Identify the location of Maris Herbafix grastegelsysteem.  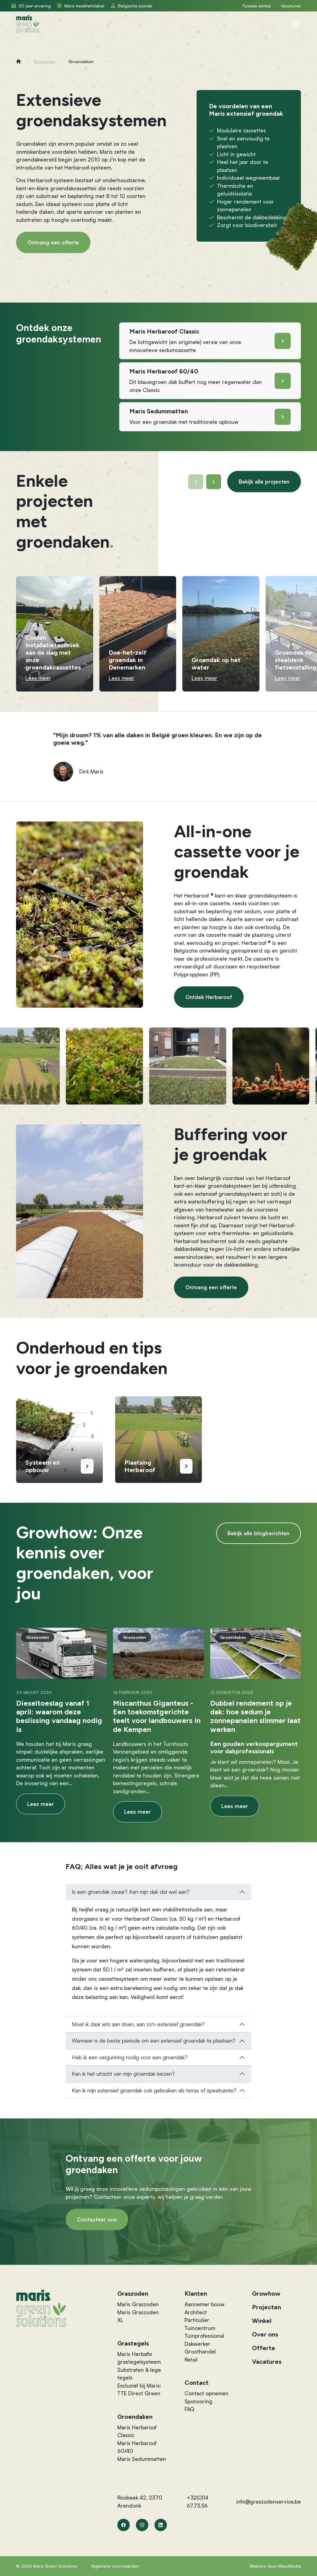
(139, 2358).